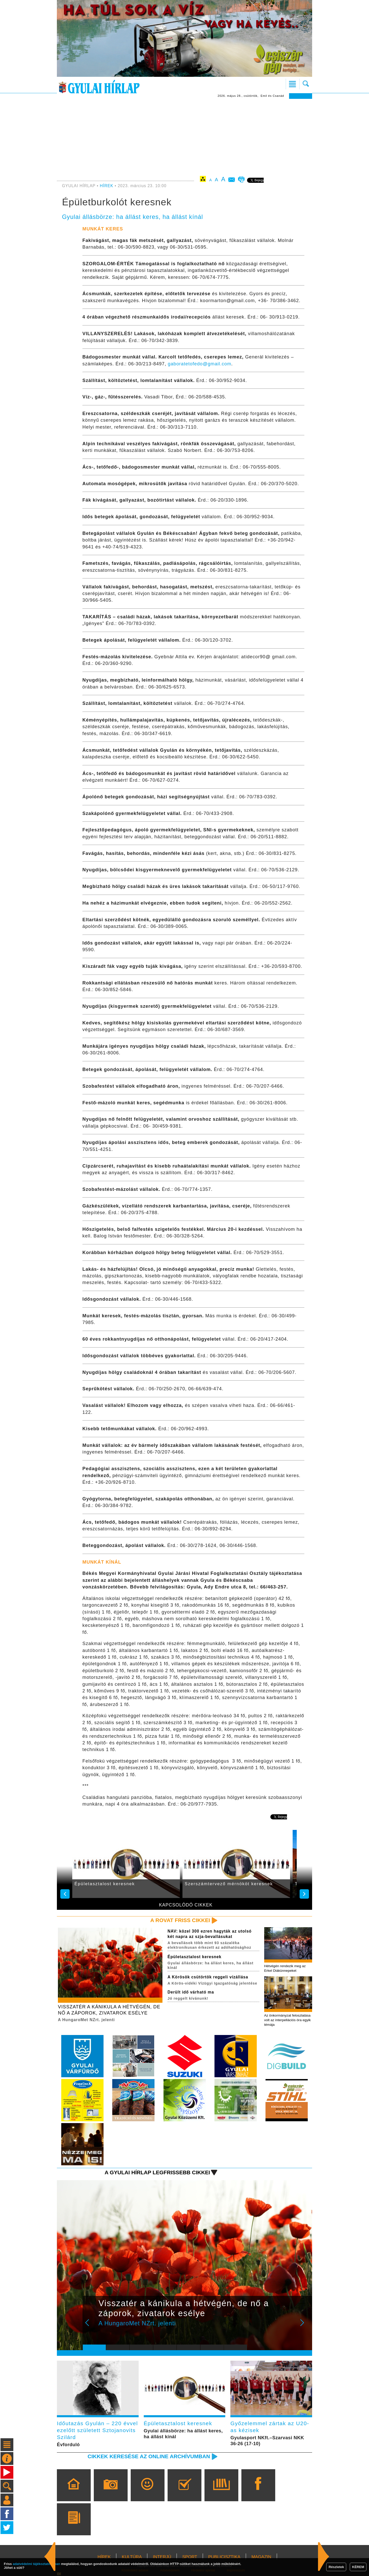 This screenshot has width=369, height=2576. What do you see at coordinates (107, 186) in the screenshot?
I see `HÍREK` at bounding box center [107, 186].